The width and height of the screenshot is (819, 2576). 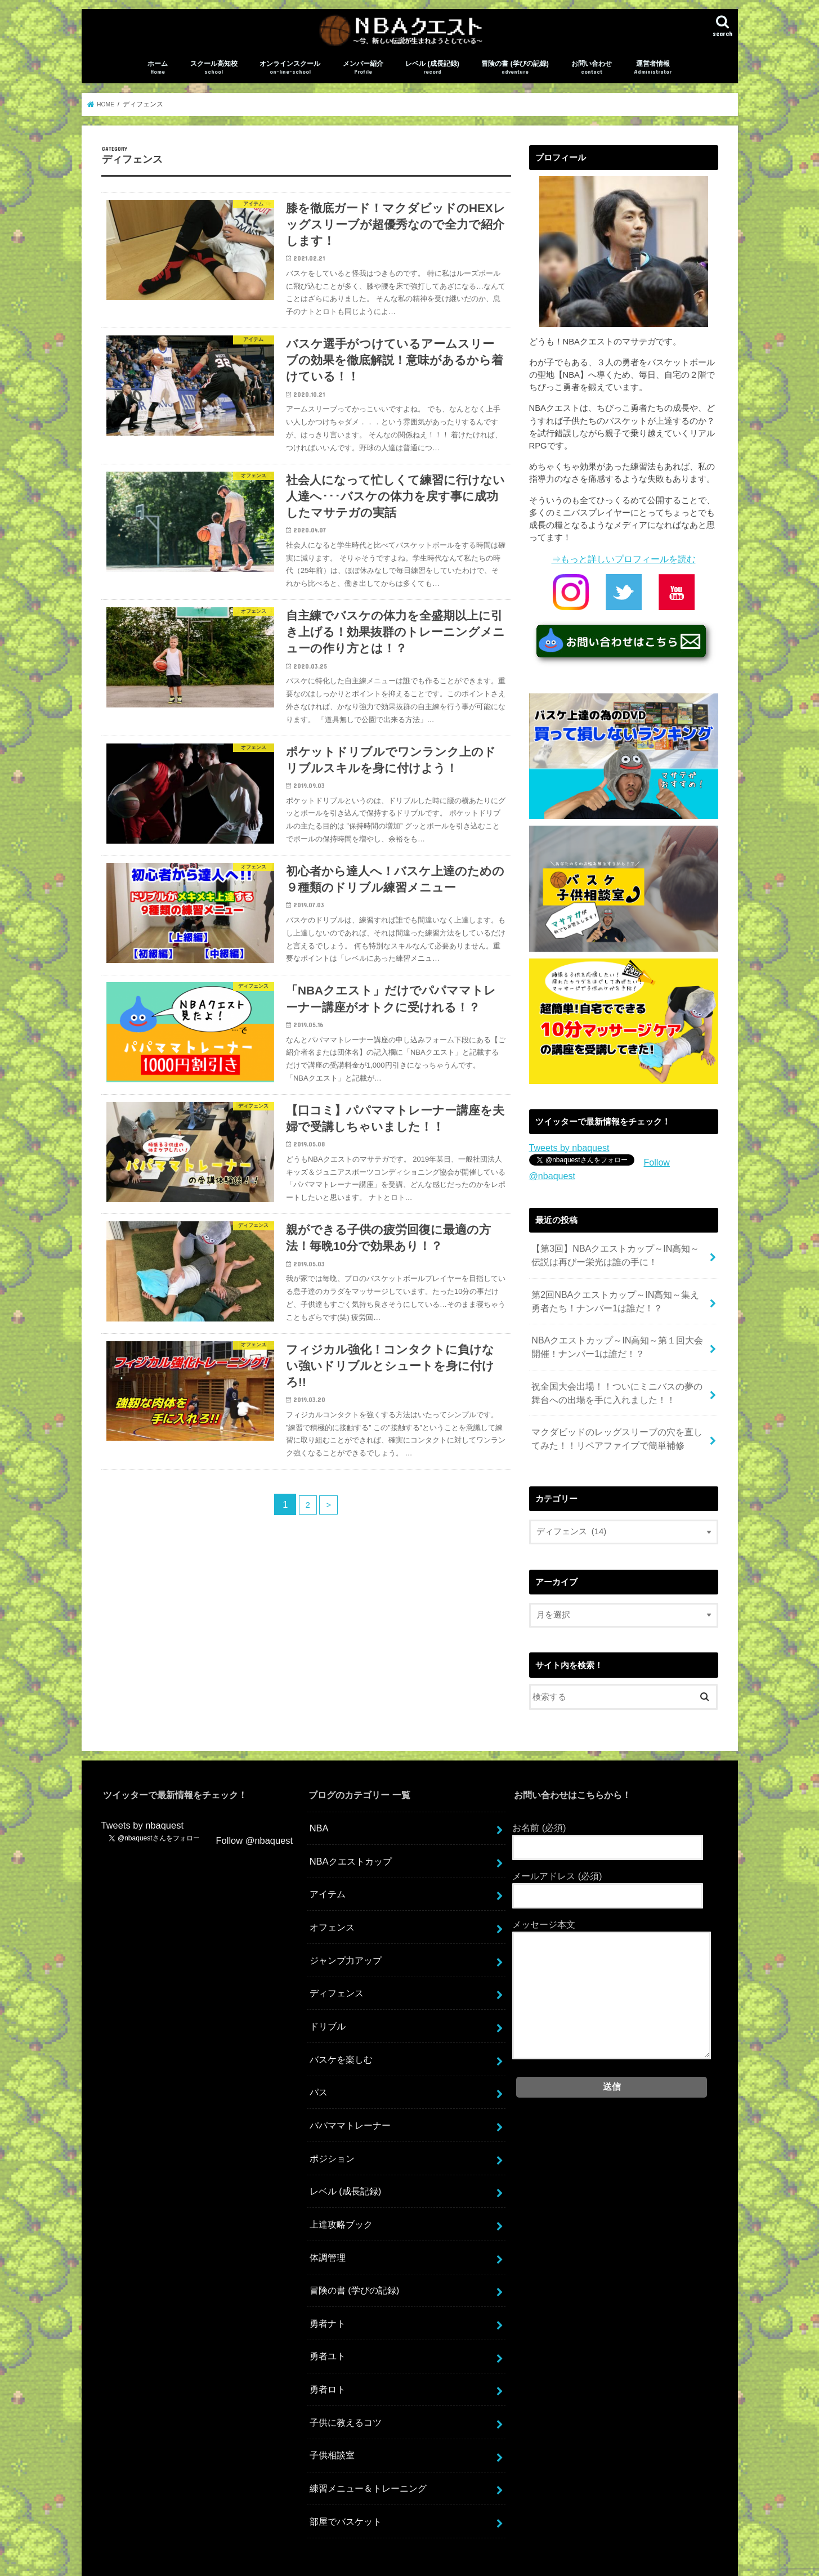 What do you see at coordinates (618, 1246) in the screenshot?
I see `【第3回】NBAクエストカップ～IN高知～伝説は再びー栄光は誰の手に！` at bounding box center [618, 1246].